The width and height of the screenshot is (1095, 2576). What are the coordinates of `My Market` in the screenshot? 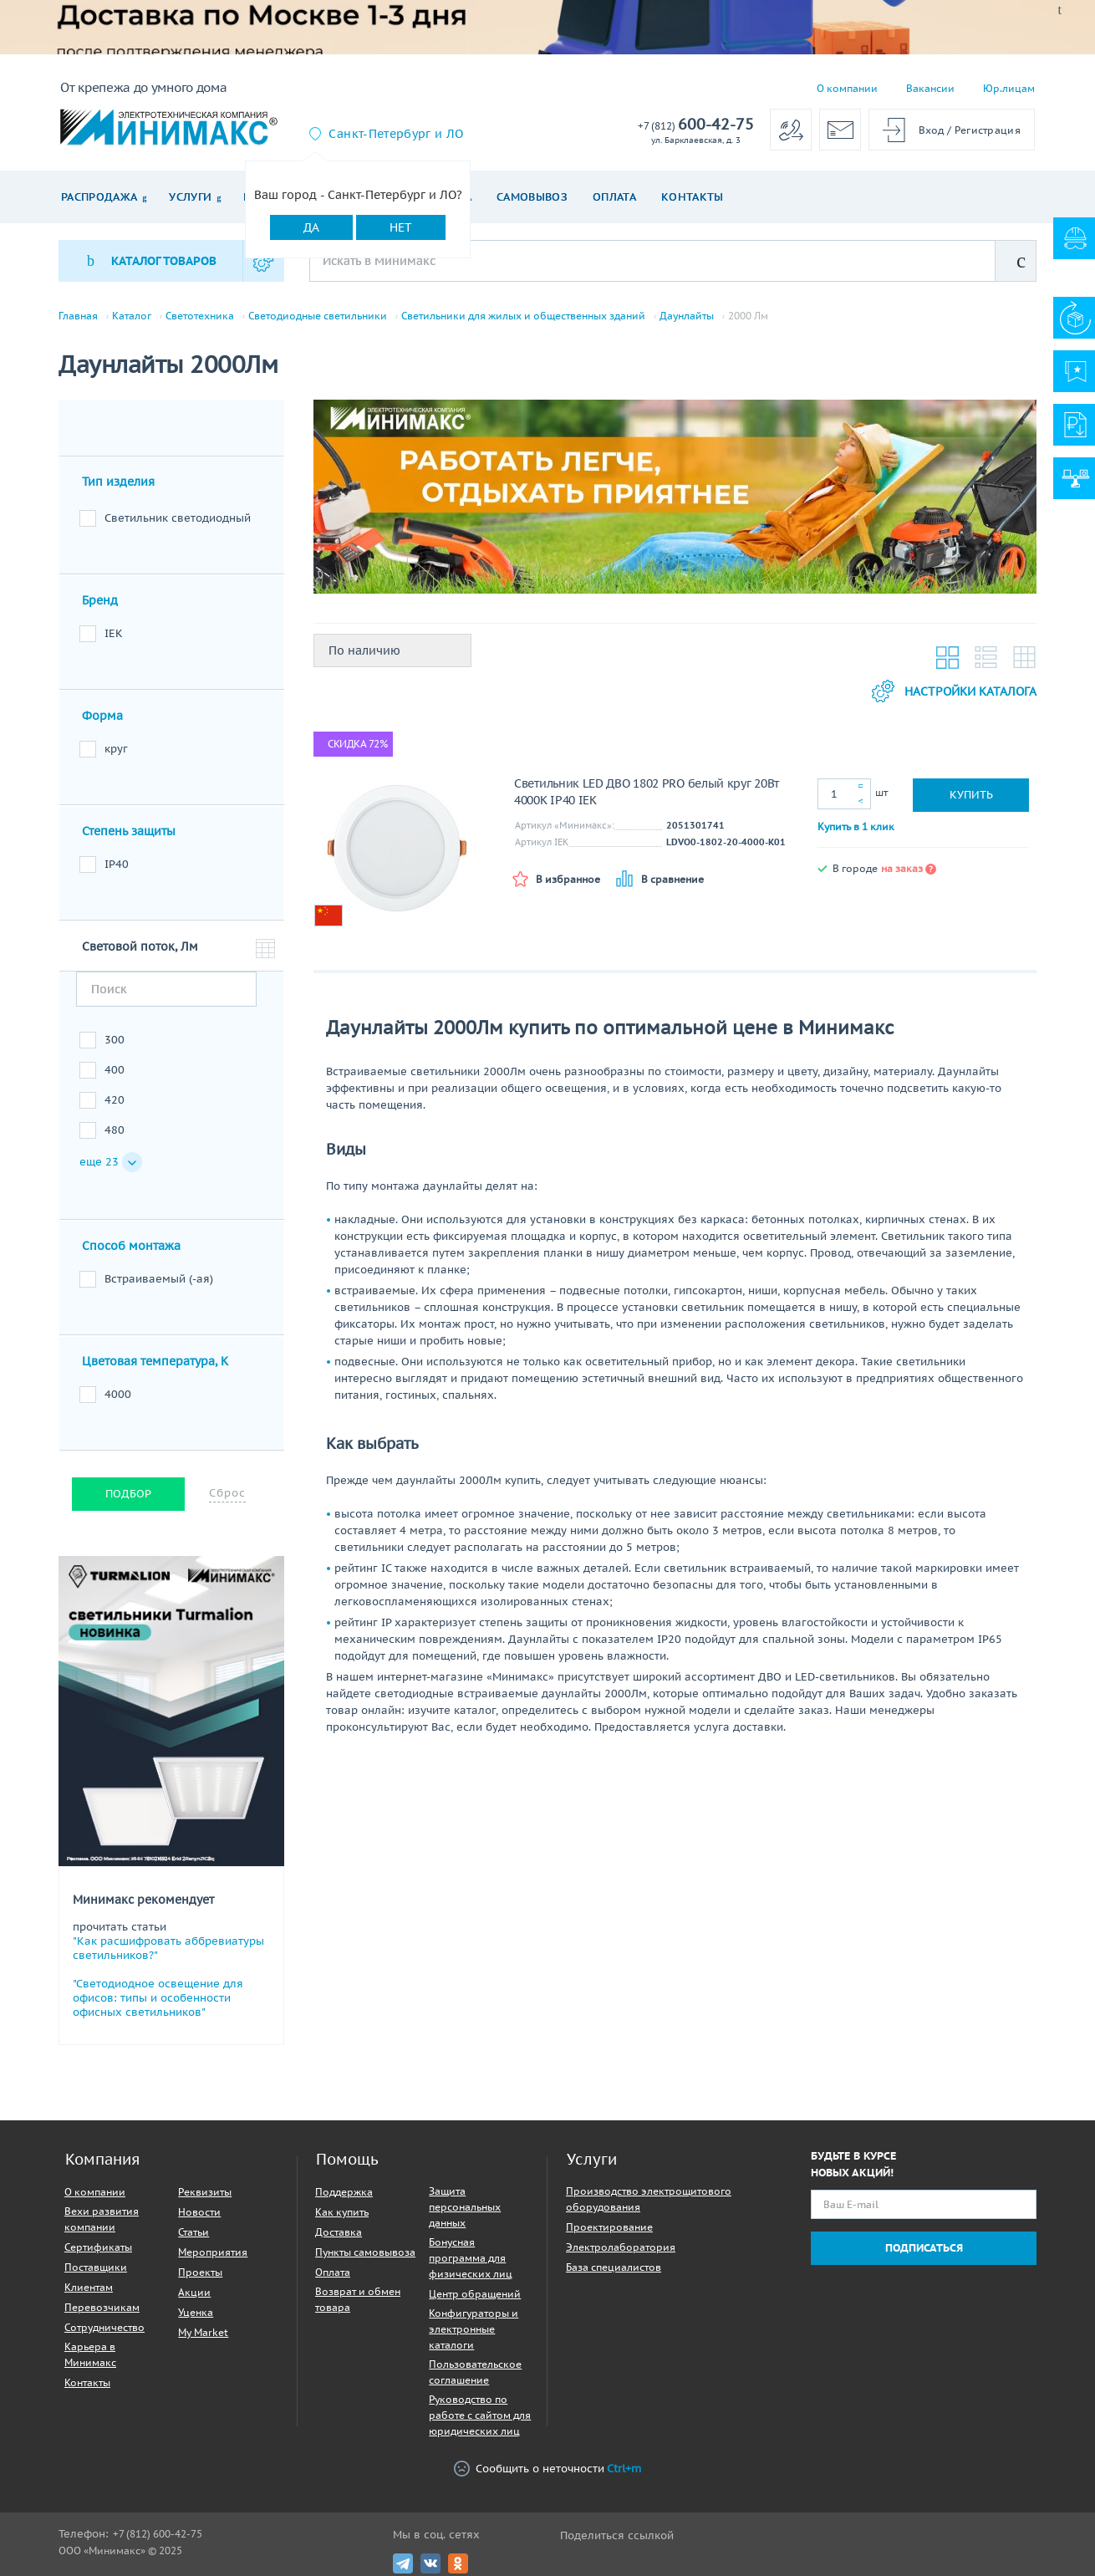 It's located at (203, 2332).